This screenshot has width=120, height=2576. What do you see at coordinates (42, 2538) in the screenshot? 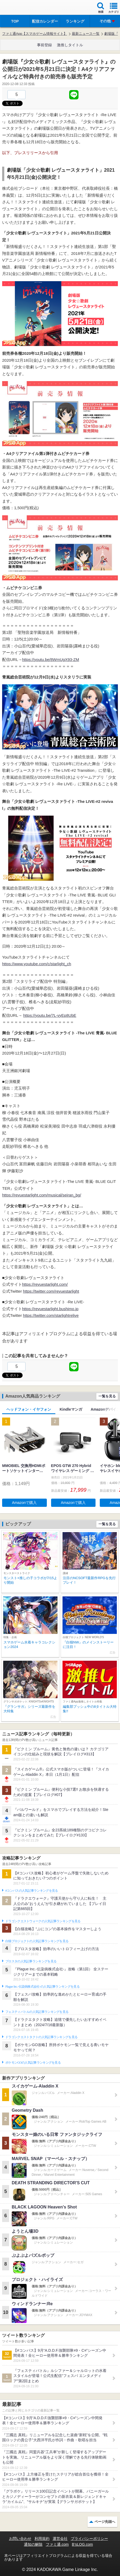
I see `利用規約` at bounding box center [42, 2538].